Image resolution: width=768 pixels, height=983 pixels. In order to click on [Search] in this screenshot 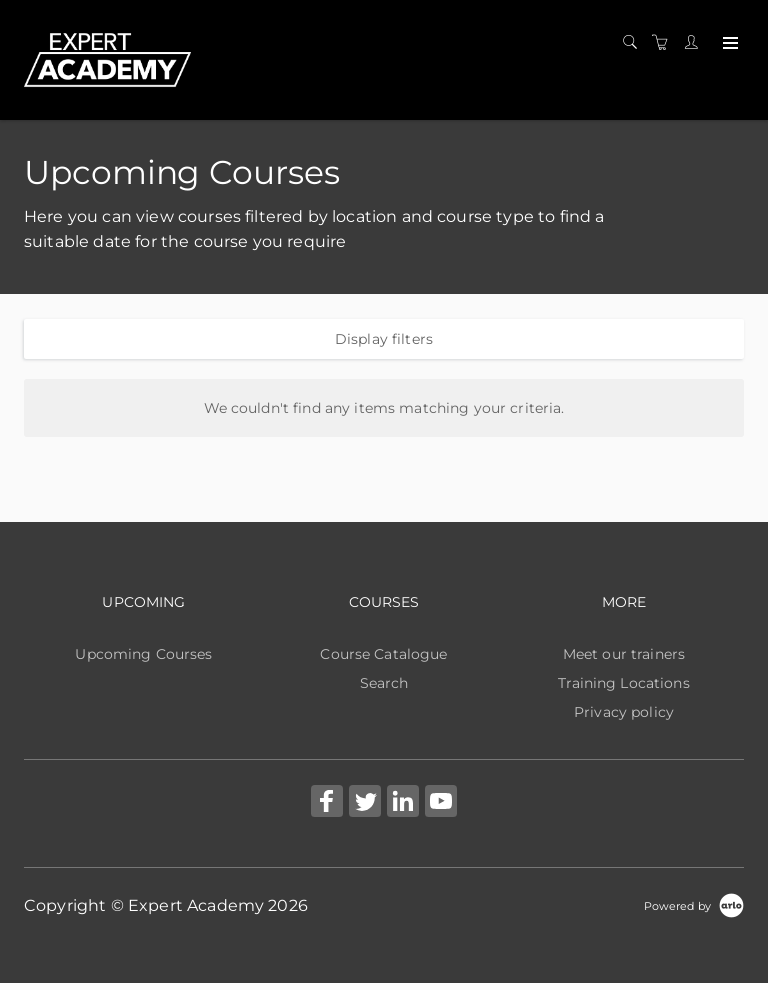, I will do `click(635, 43)`.